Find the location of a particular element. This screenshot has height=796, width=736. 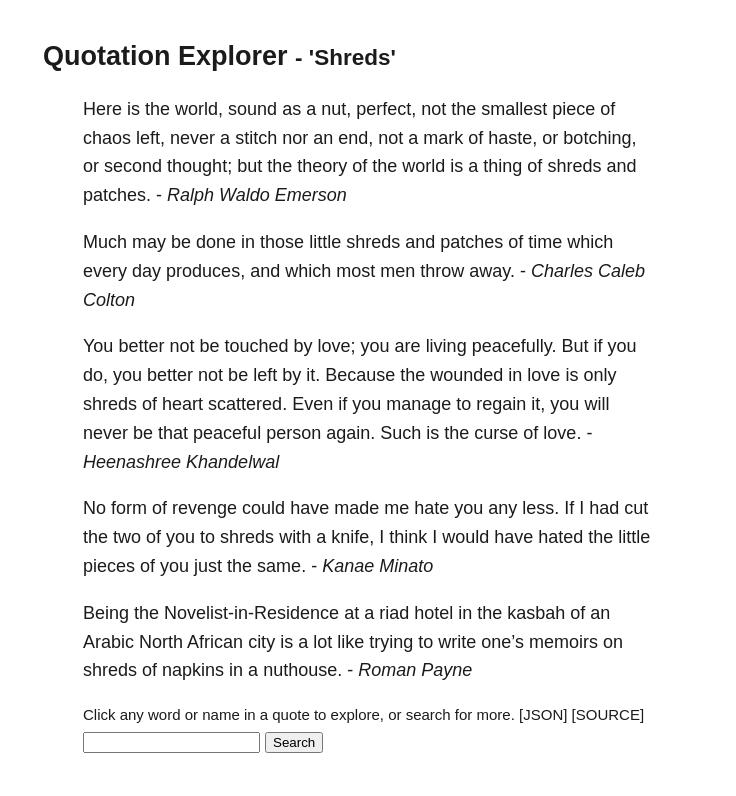

heart is located at coordinates (182, 404).